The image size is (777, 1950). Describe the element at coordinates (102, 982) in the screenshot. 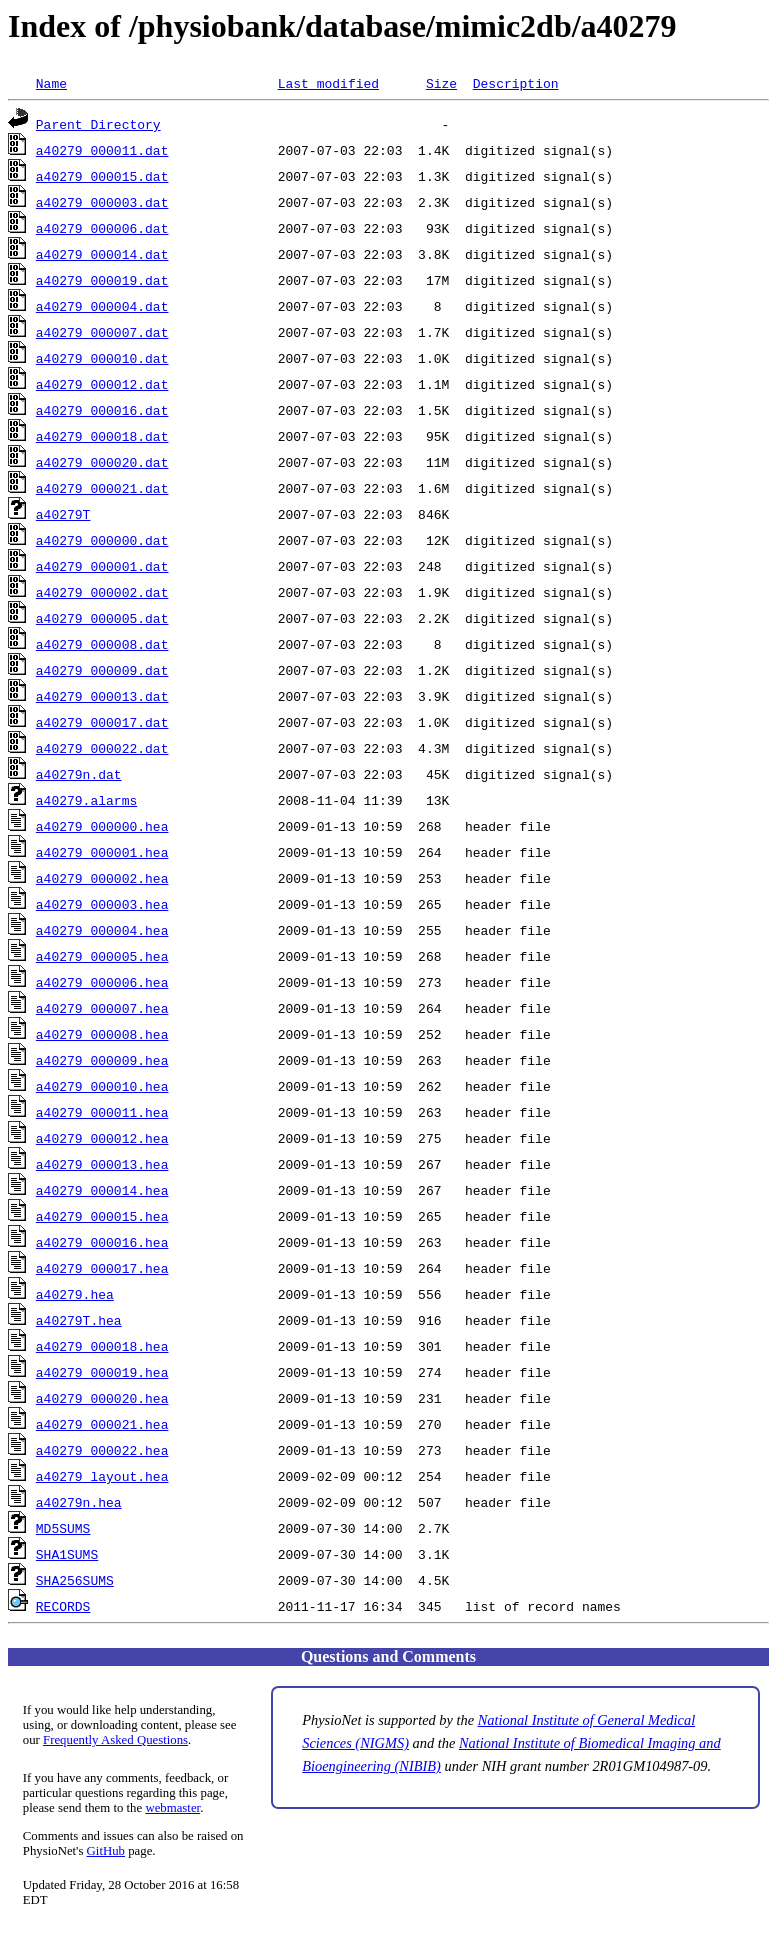

I see `a40279_000006.hea` at that location.